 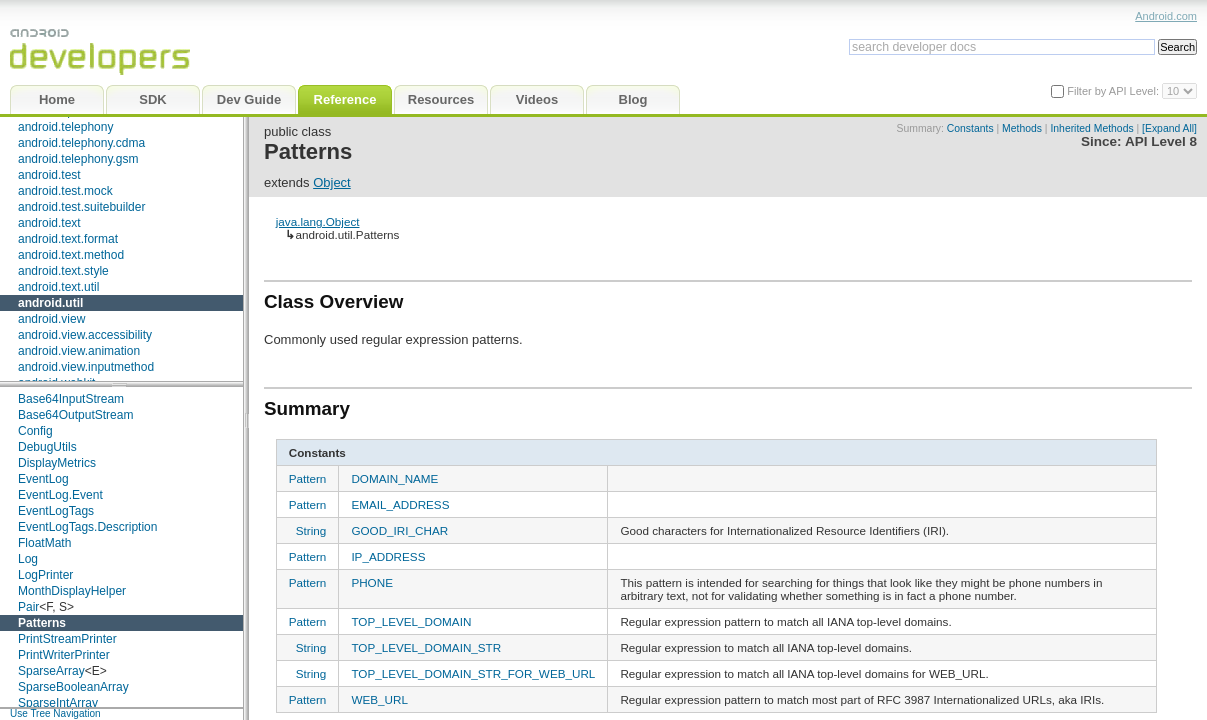 What do you see at coordinates (1022, 128) in the screenshot?
I see `Methods` at bounding box center [1022, 128].